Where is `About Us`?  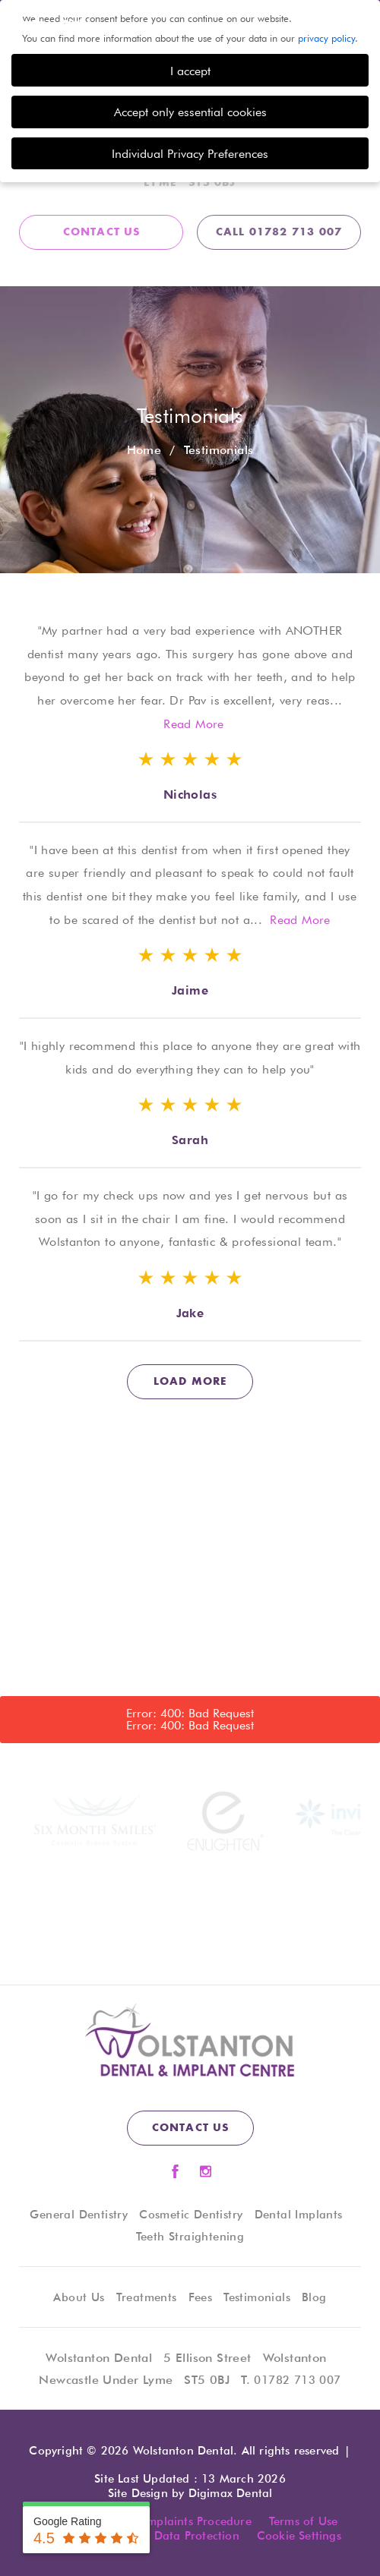
About Us is located at coordinates (78, 2297).